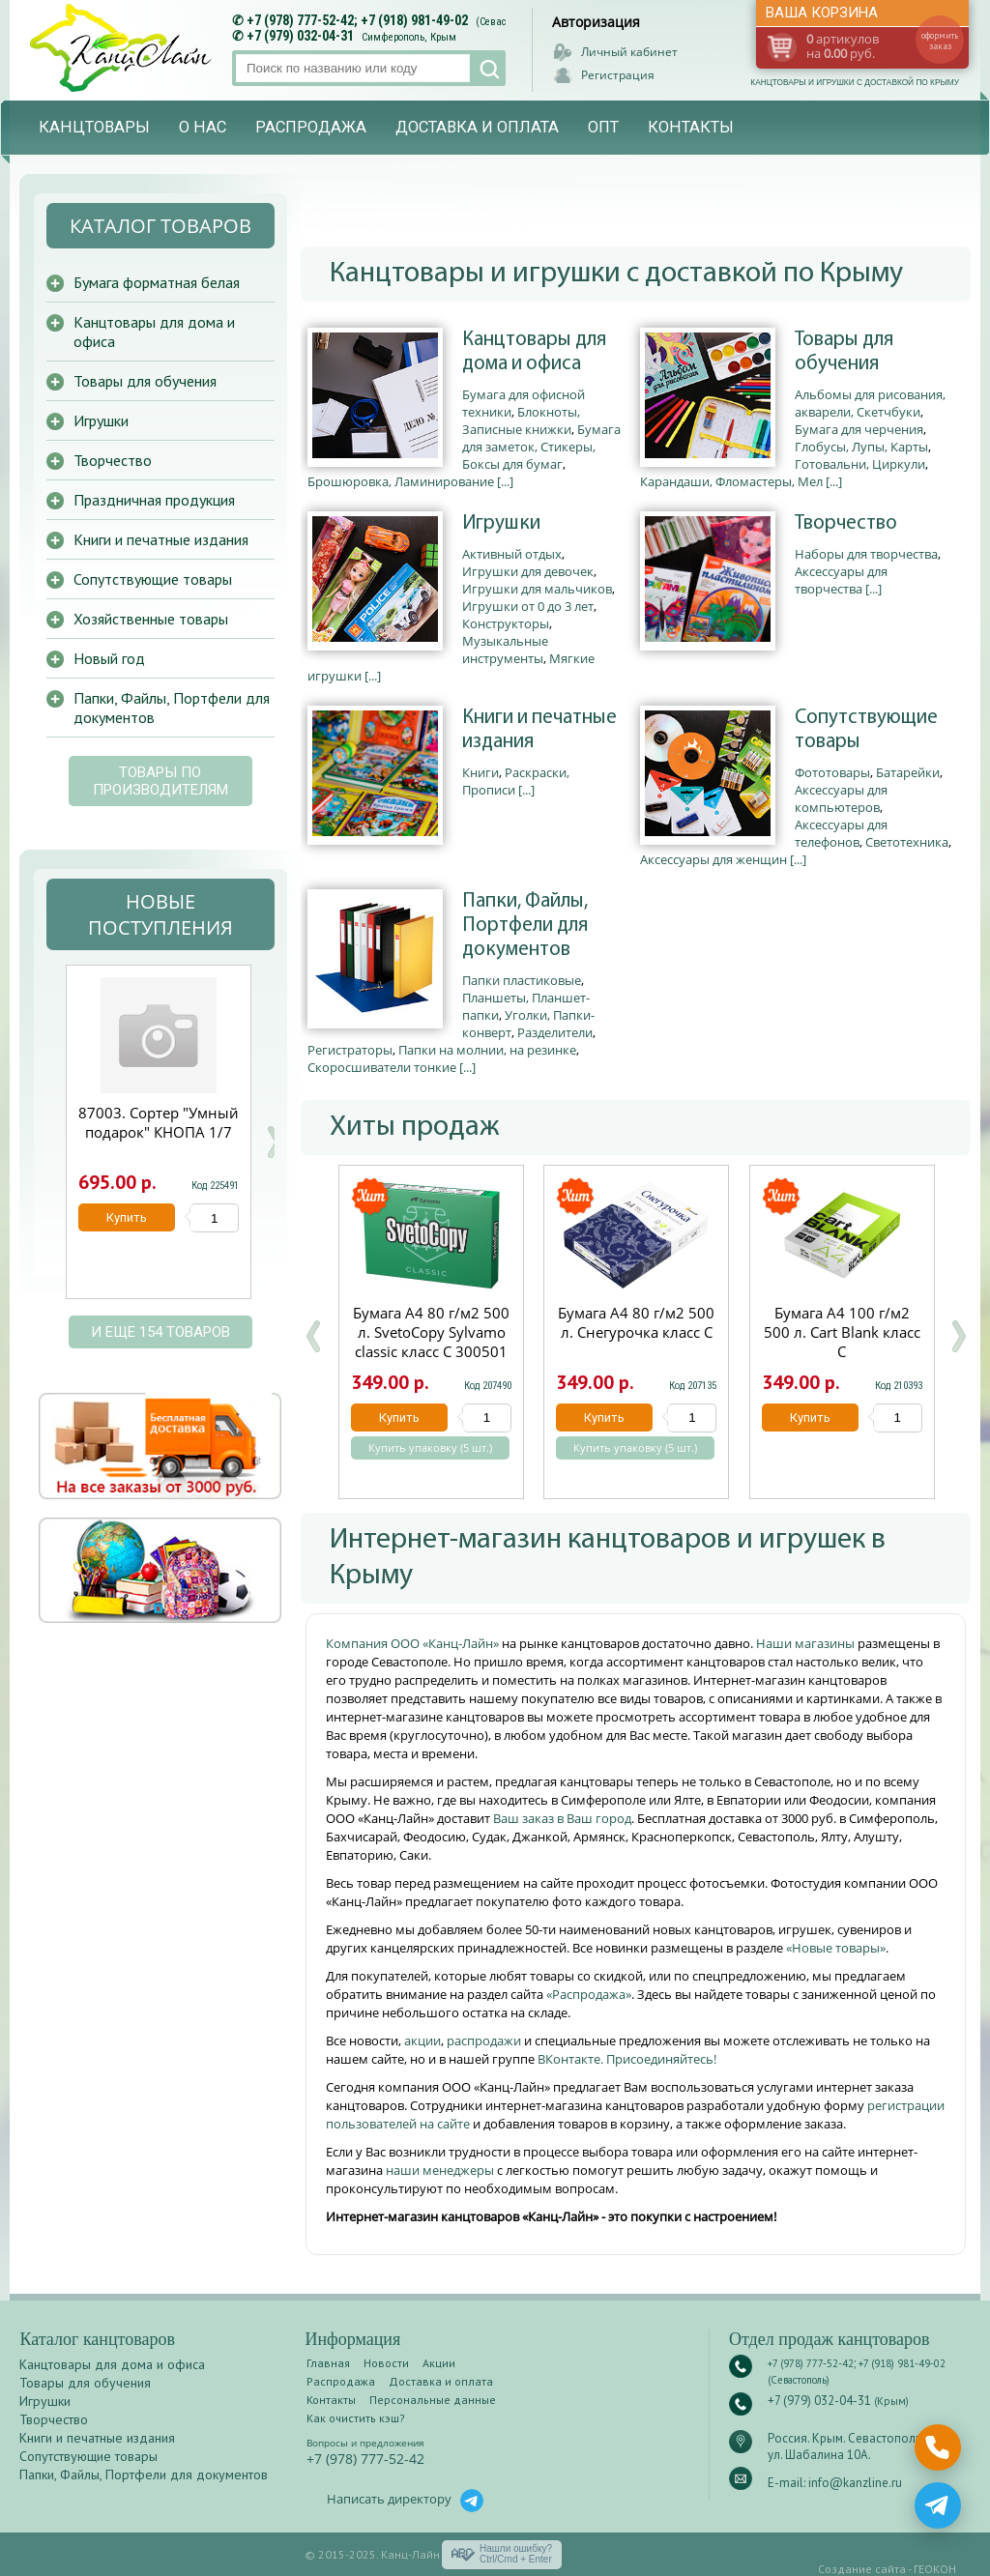 Image resolution: width=990 pixels, height=2576 pixels. I want to click on ГЕОКОН, so click(935, 2569).